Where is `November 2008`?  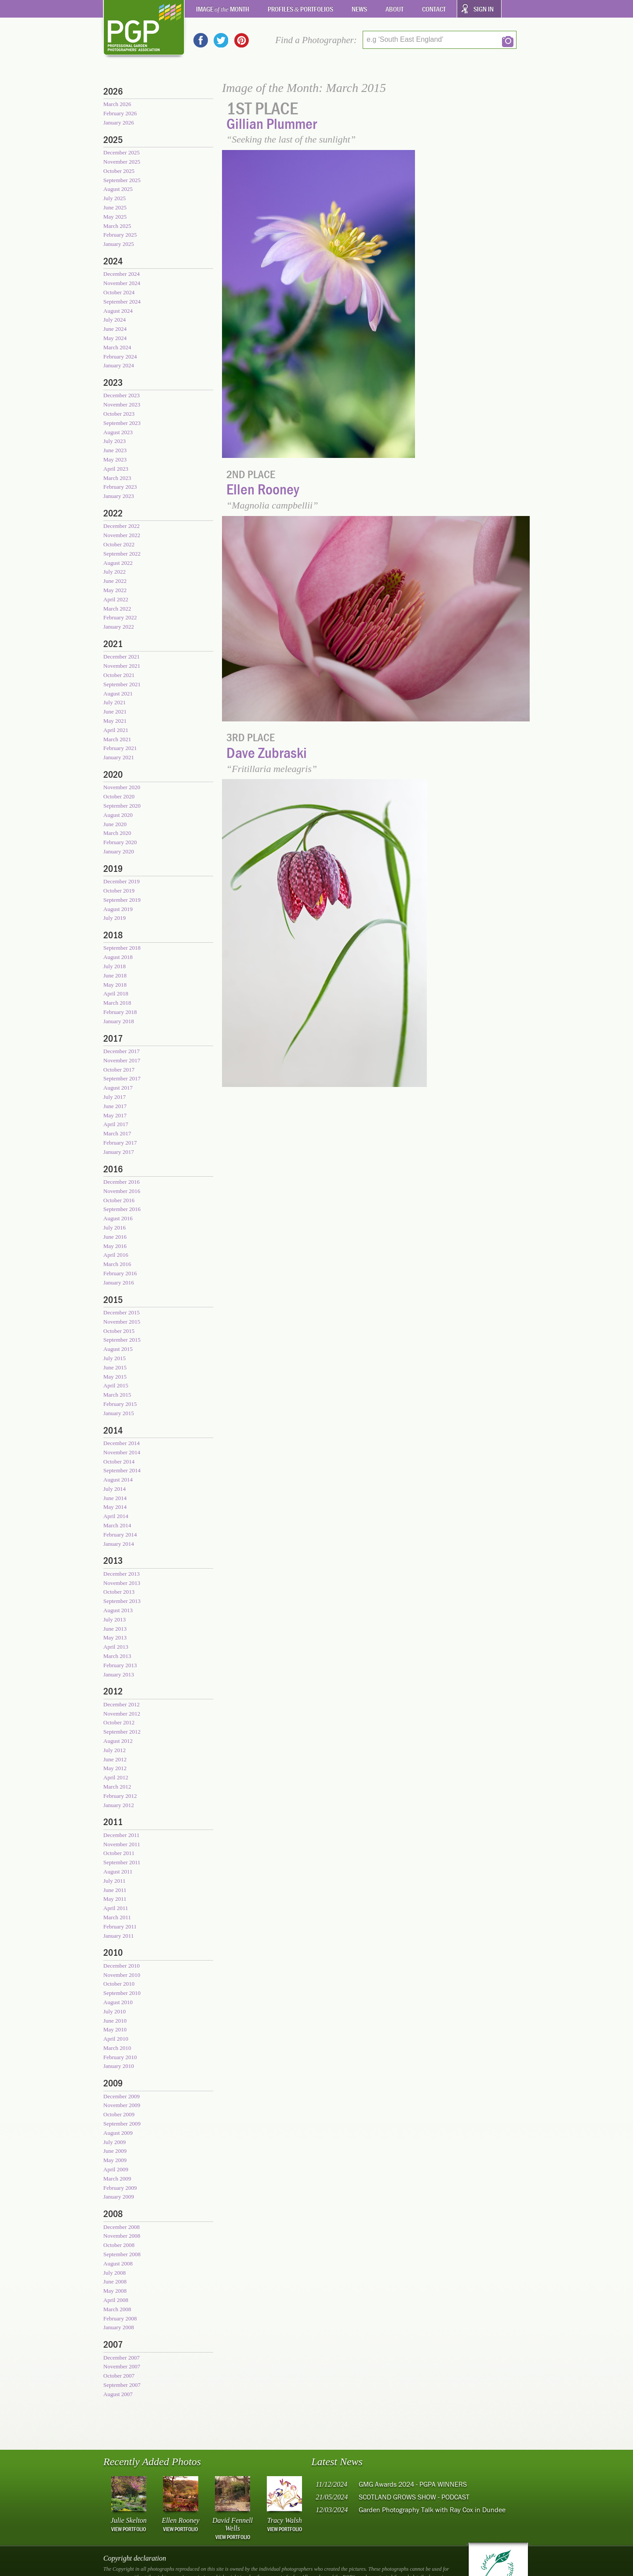 November 2008 is located at coordinates (121, 2235).